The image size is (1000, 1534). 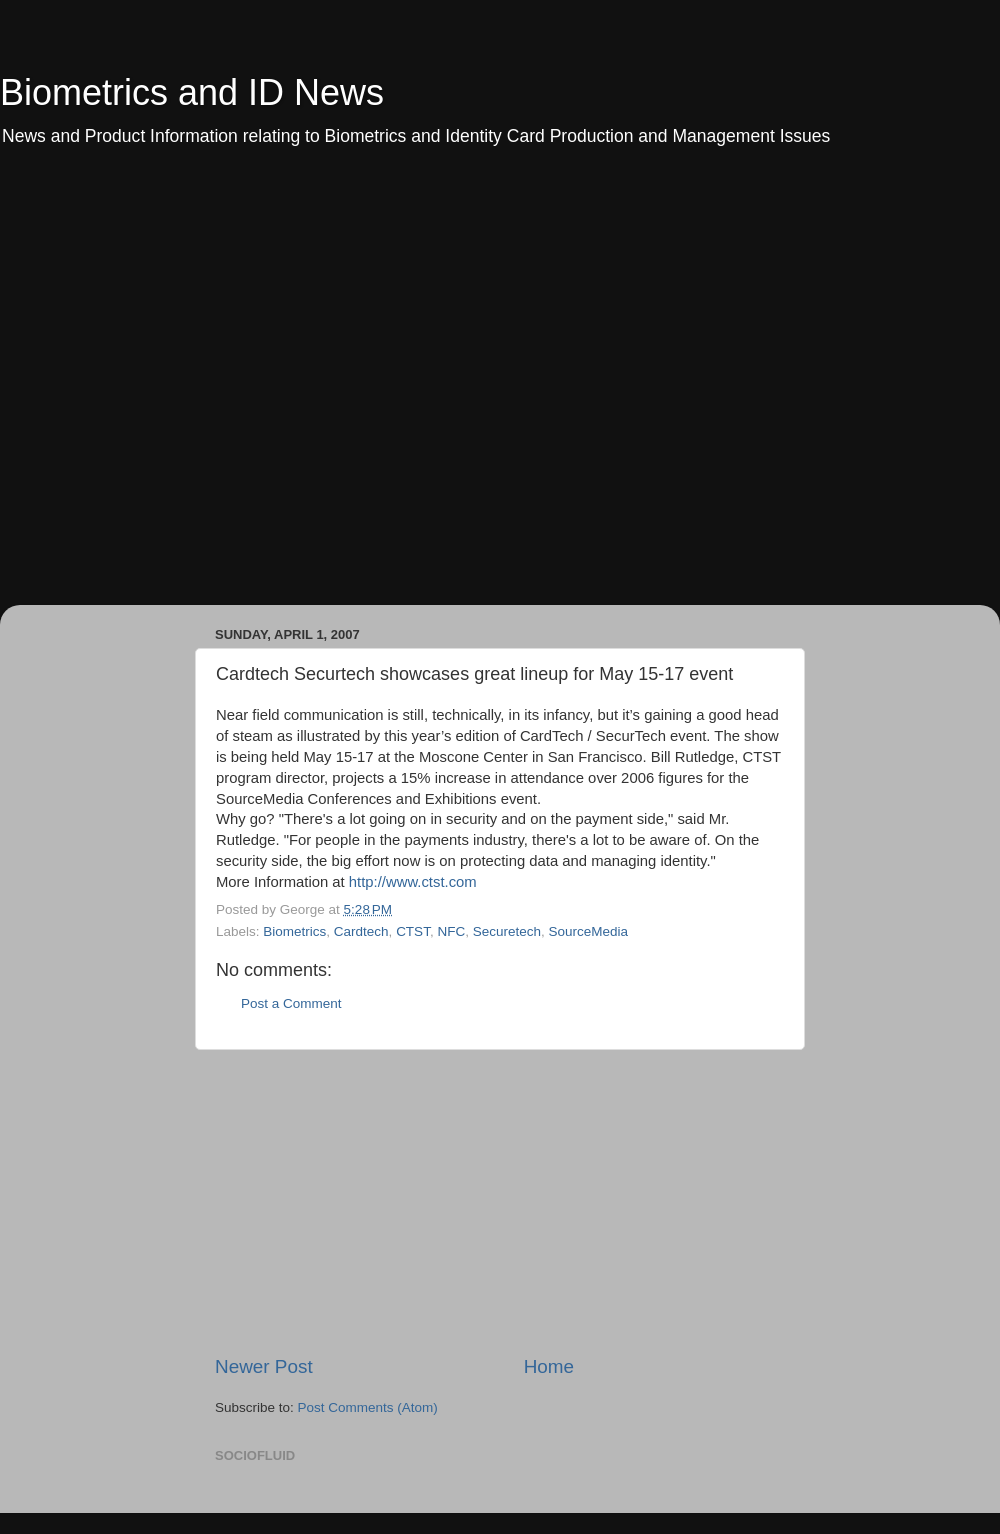 I want to click on SourceMedia, so click(x=588, y=931).